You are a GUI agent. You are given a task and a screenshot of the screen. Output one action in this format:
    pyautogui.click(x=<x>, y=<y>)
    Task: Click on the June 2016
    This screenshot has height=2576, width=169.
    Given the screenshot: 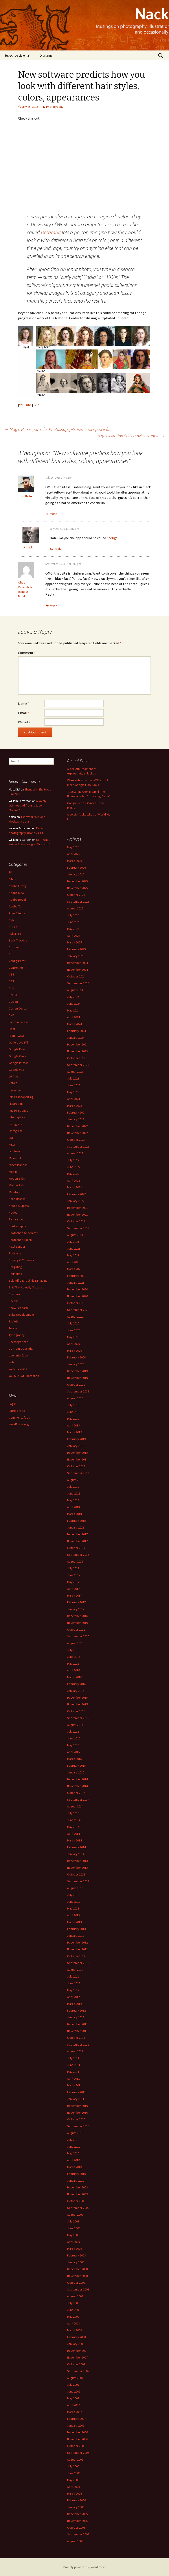 What is the action you would take?
    pyautogui.click(x=73, y=1657)
    